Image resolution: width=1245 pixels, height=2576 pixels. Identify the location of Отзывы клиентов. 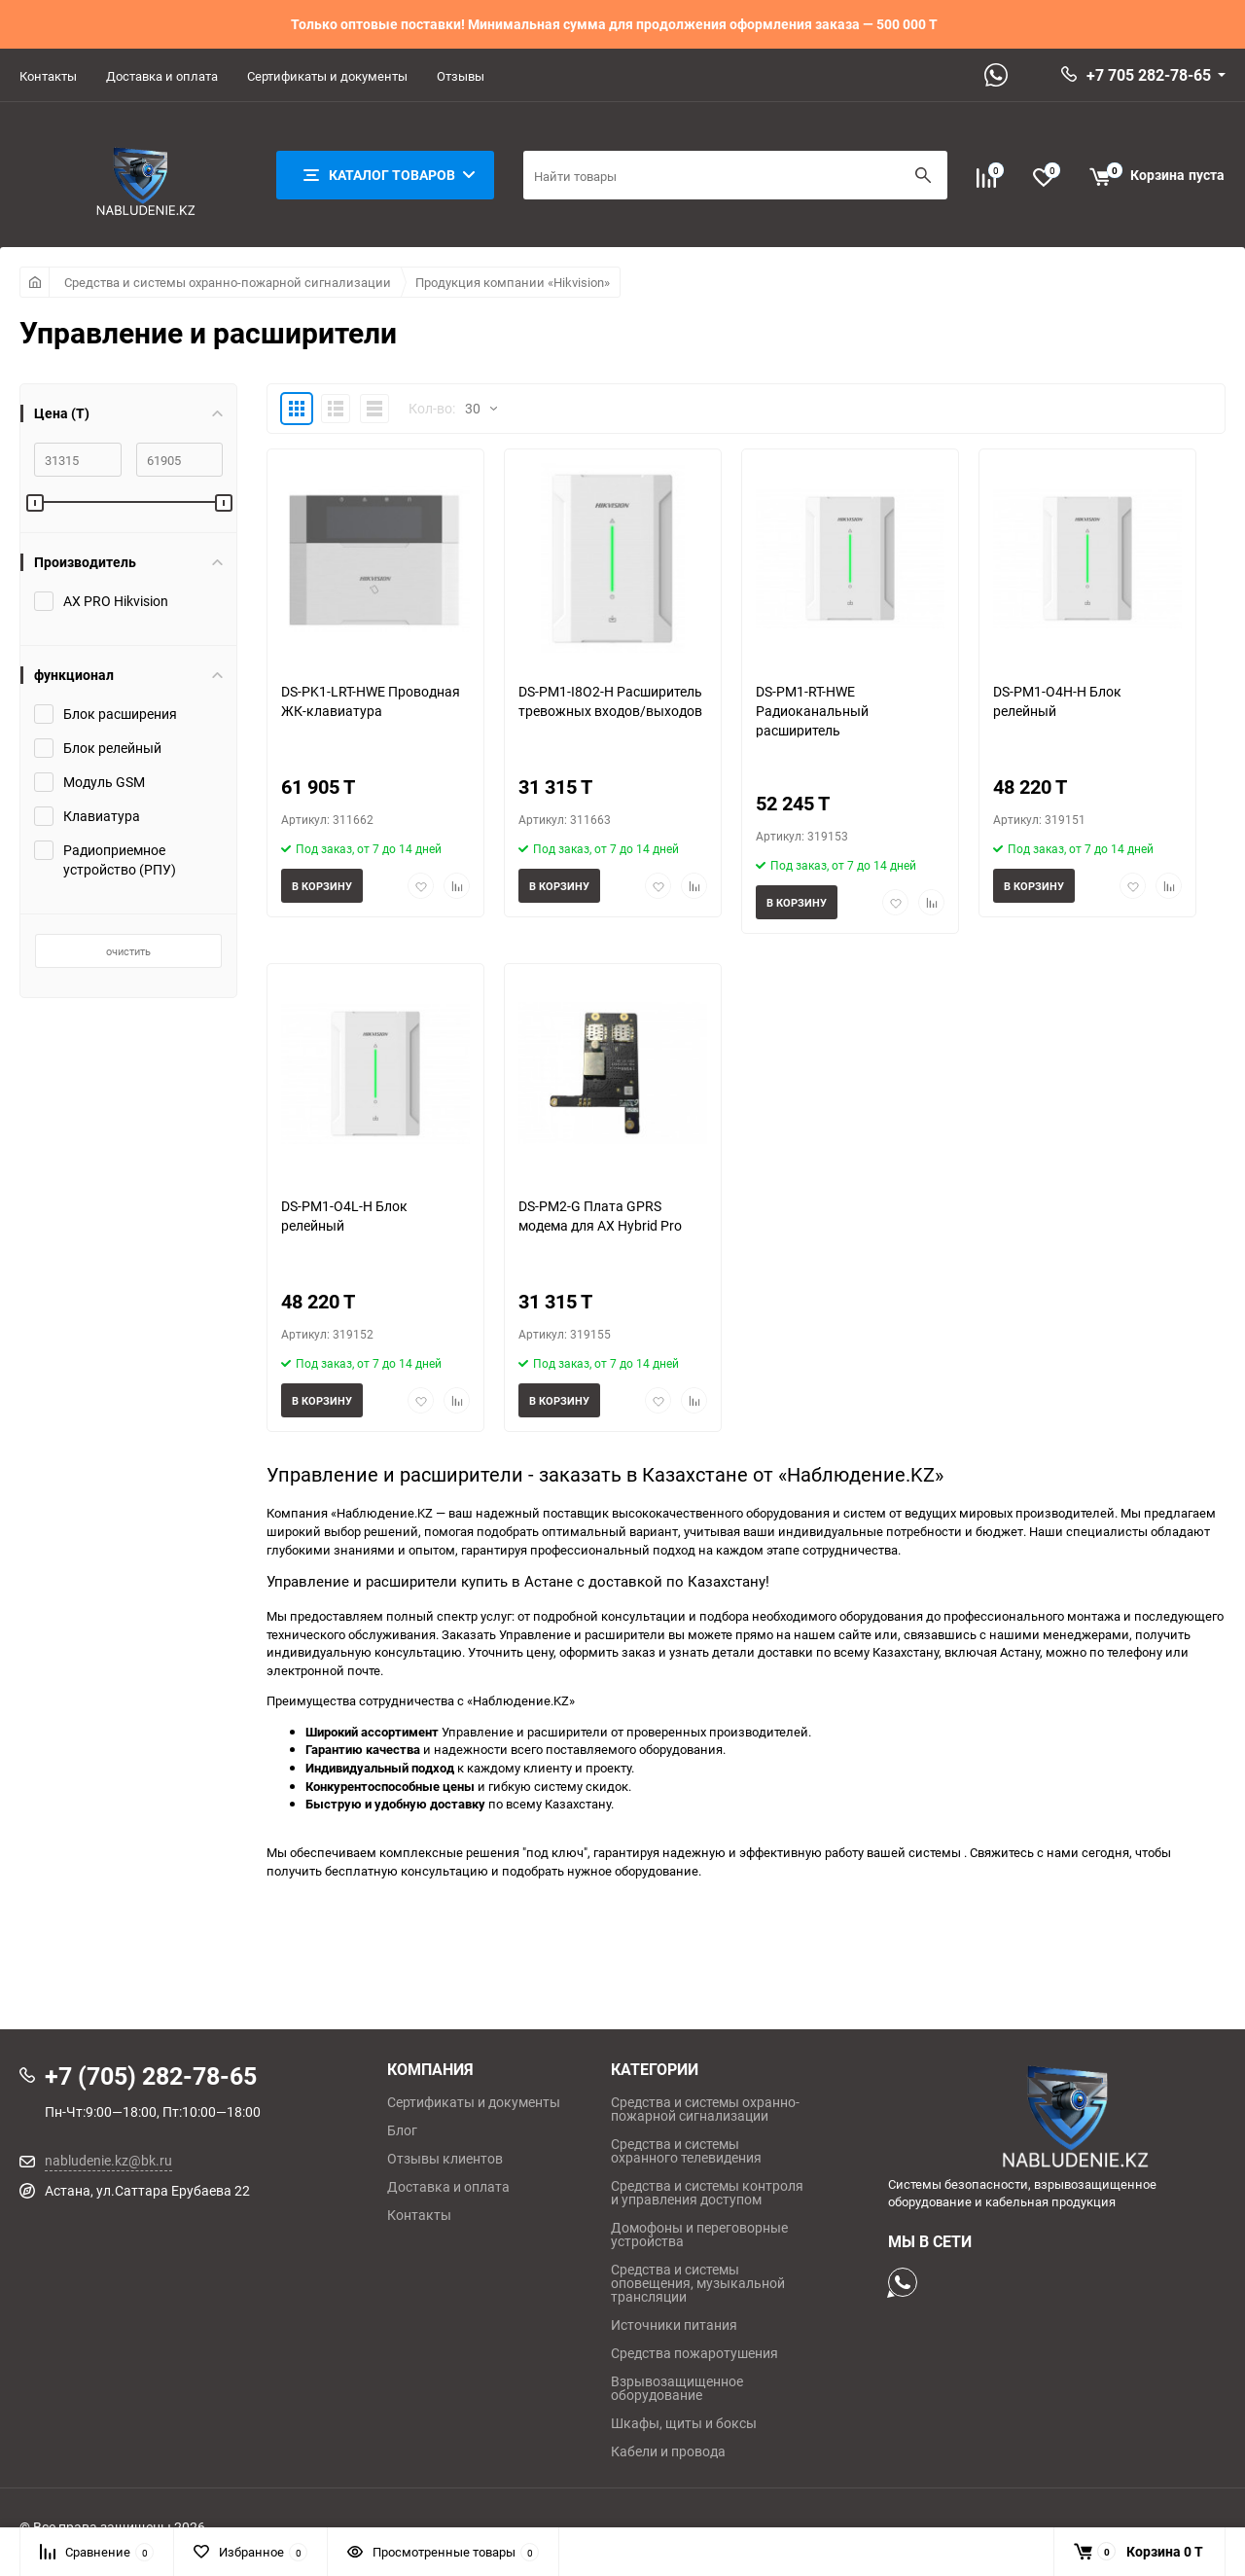
(445, 2158).